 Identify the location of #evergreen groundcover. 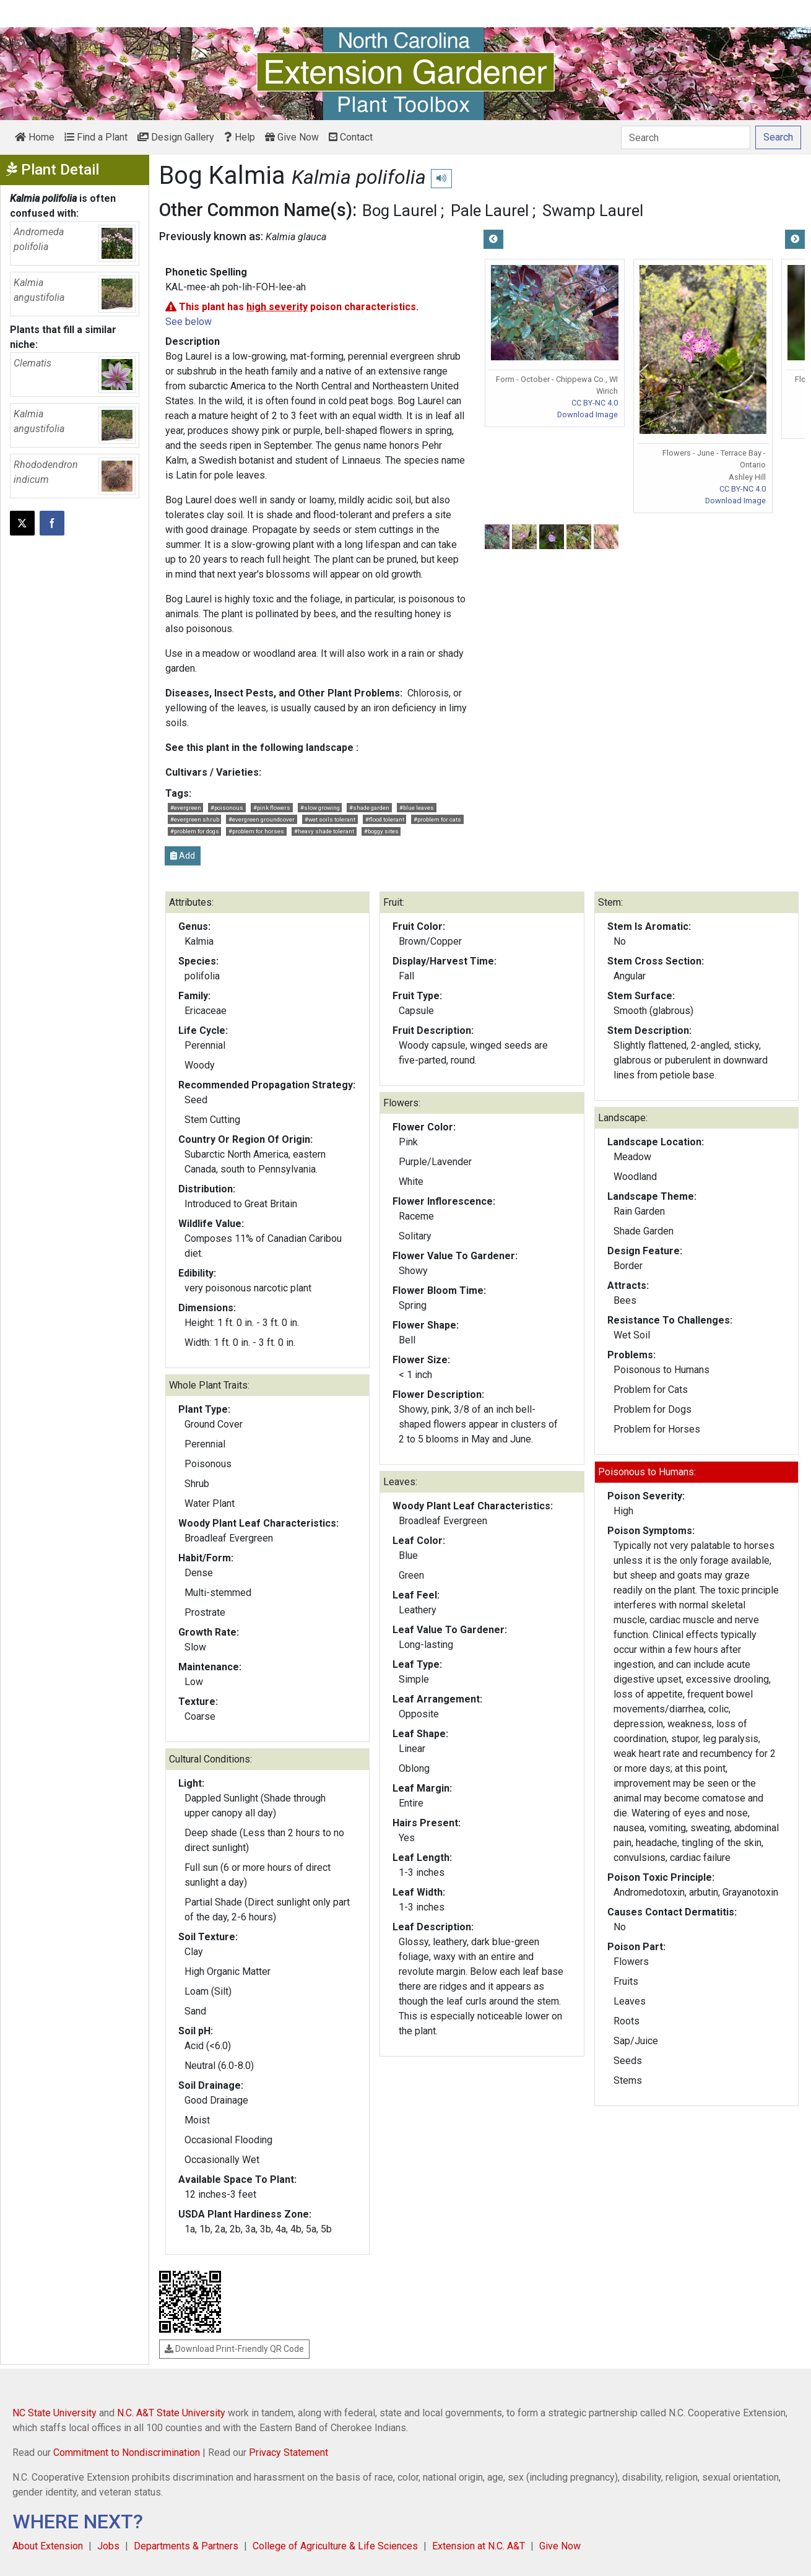
(261, 819).